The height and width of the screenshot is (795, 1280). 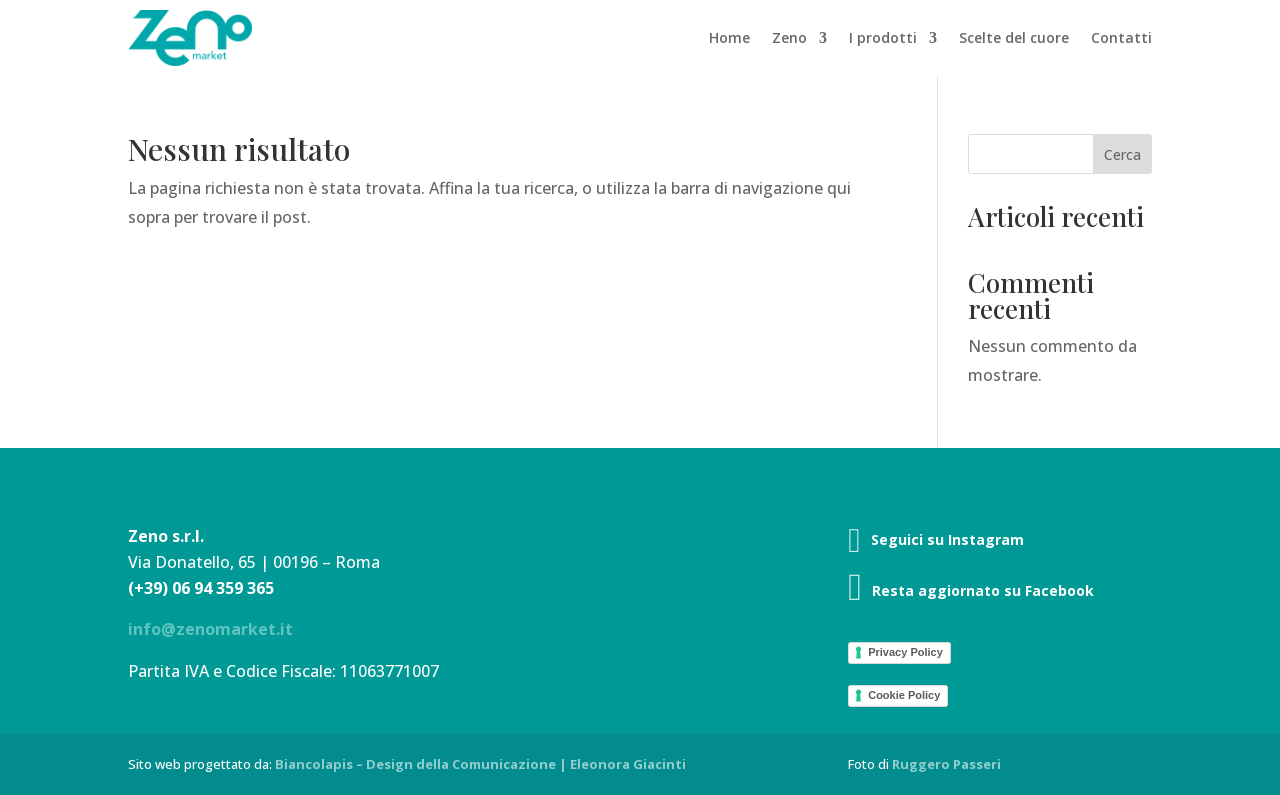 What do you see at coordinates (729, 37) in the screenshot?
I see `Home` at bounding box center [729, 37].